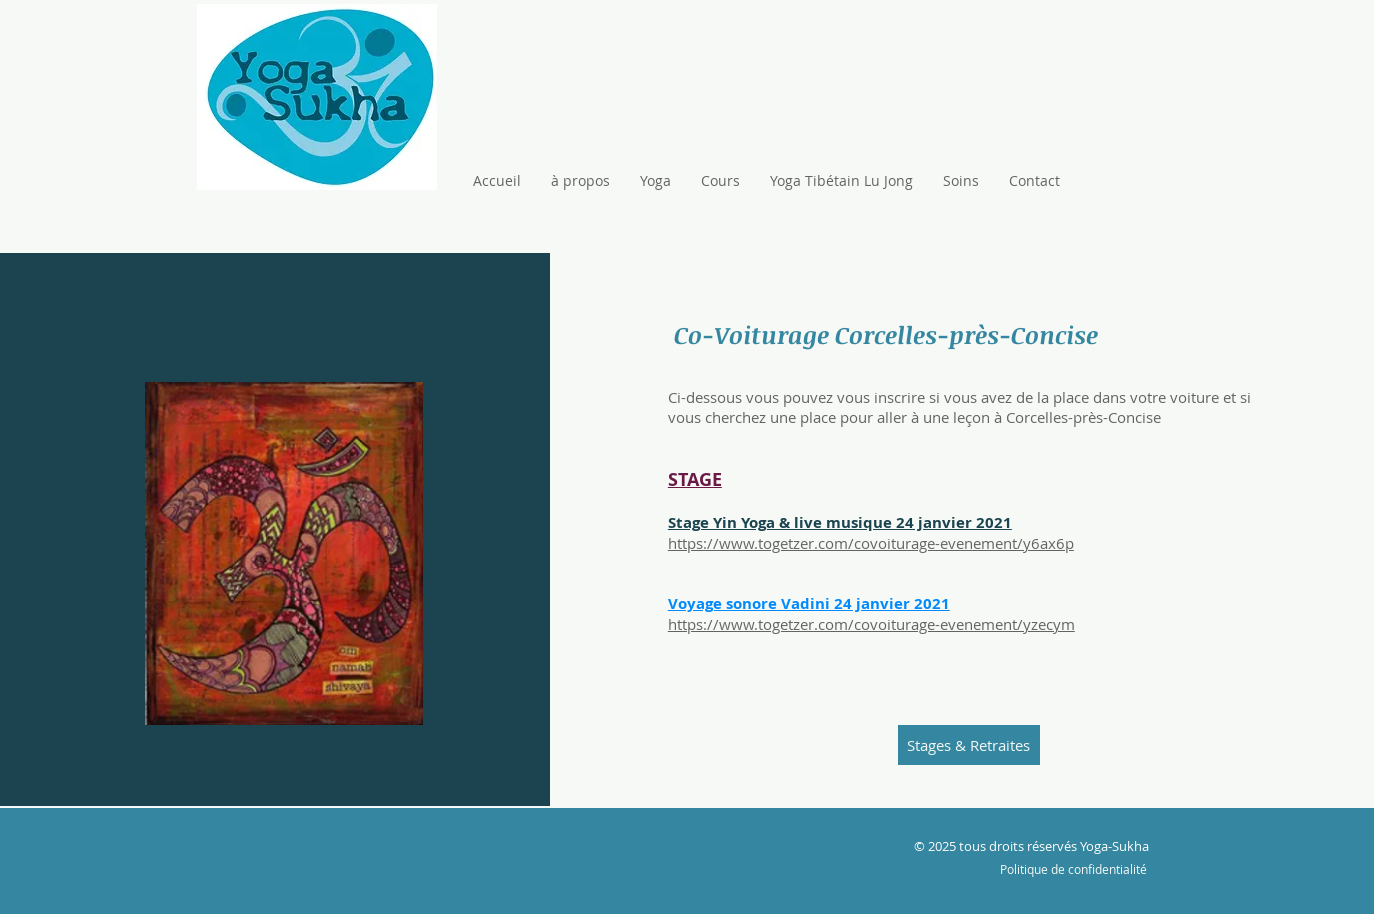  What do you see at coordinates (969, 745) in the screenshot?
I see `[Stages & Retraites]` at bounding box center [969, 745].